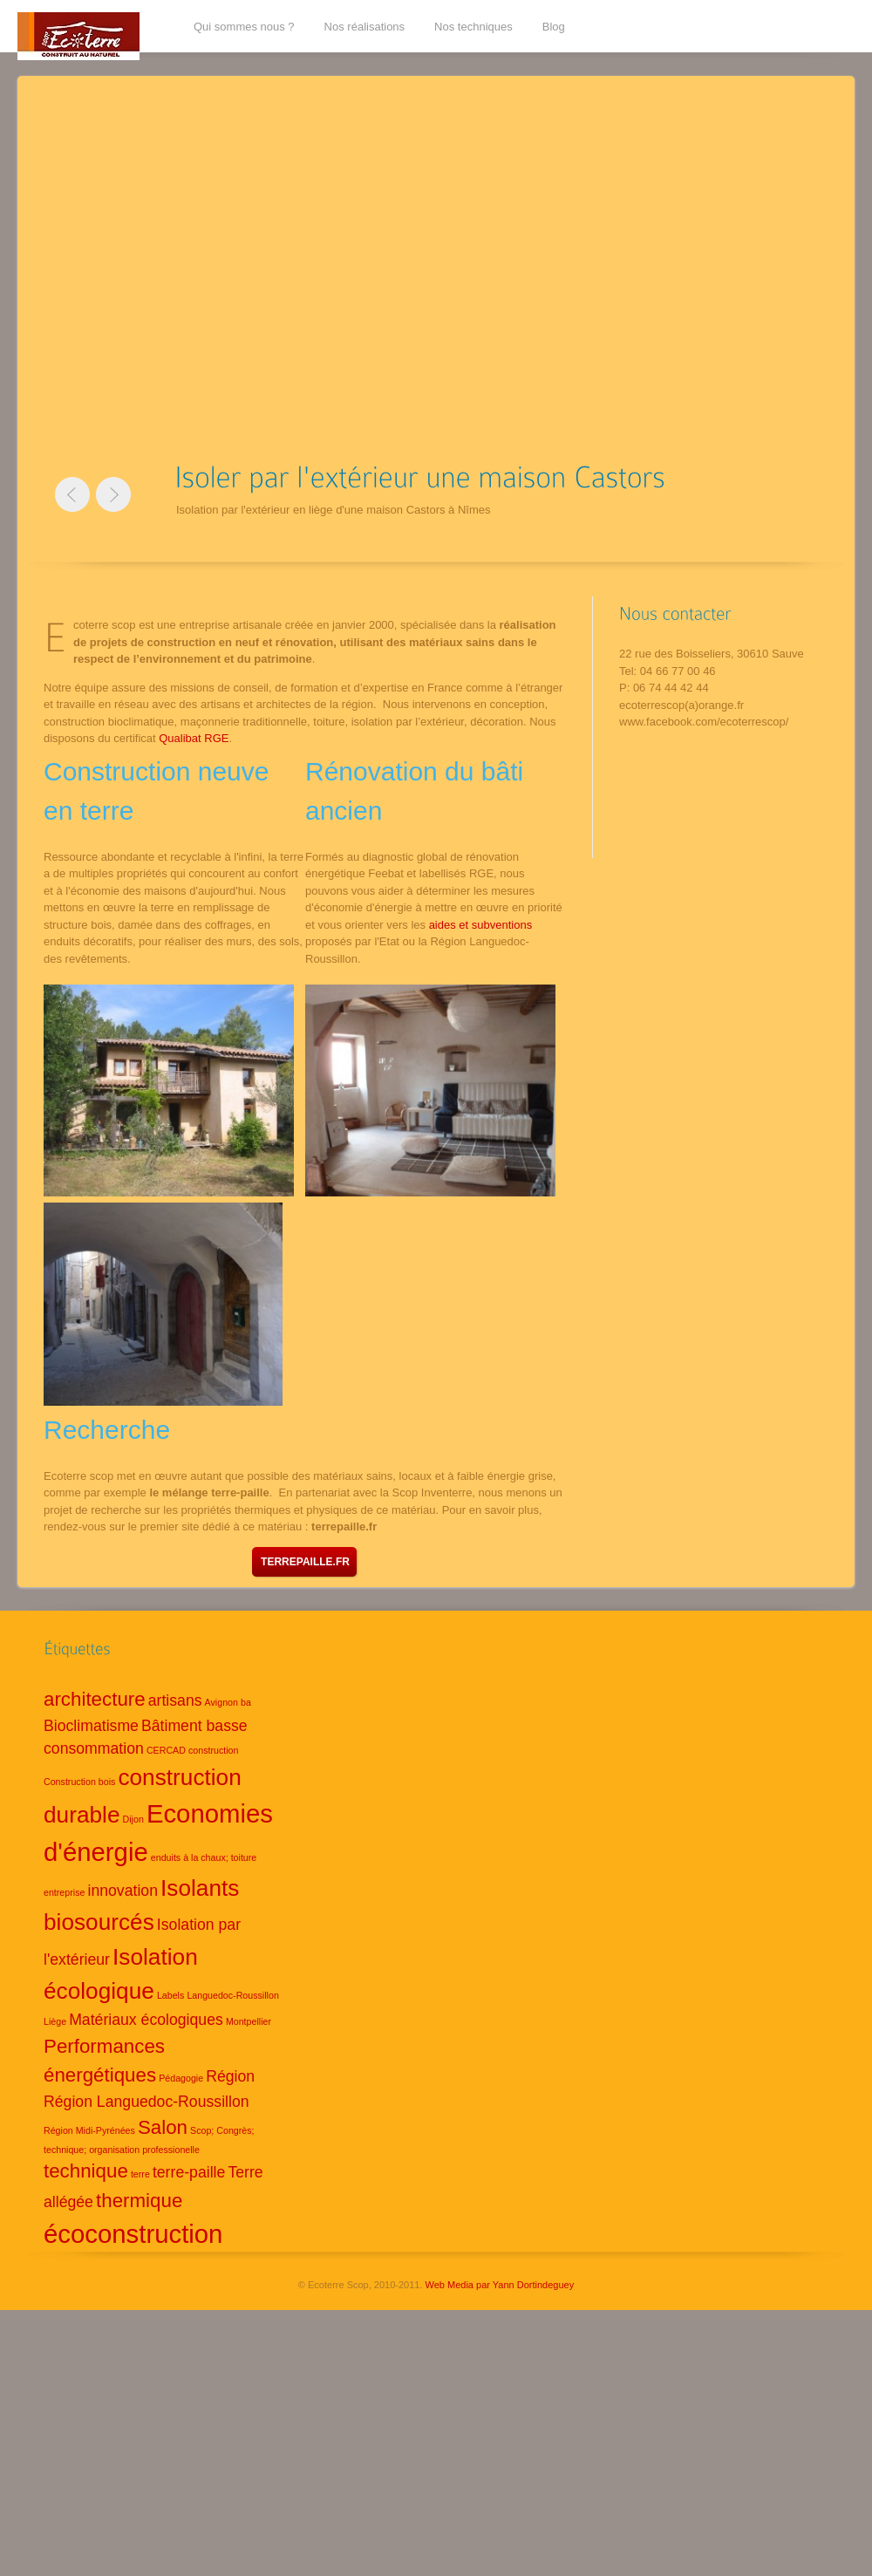 Image resolution: width=872 pixels, height=2576 pixels. Describe the element at coordinates (232, 1995) in the screenshot. I see `Languedoc-Roussillon [Languedoc-Roussillon (1 élément)]` at that location.